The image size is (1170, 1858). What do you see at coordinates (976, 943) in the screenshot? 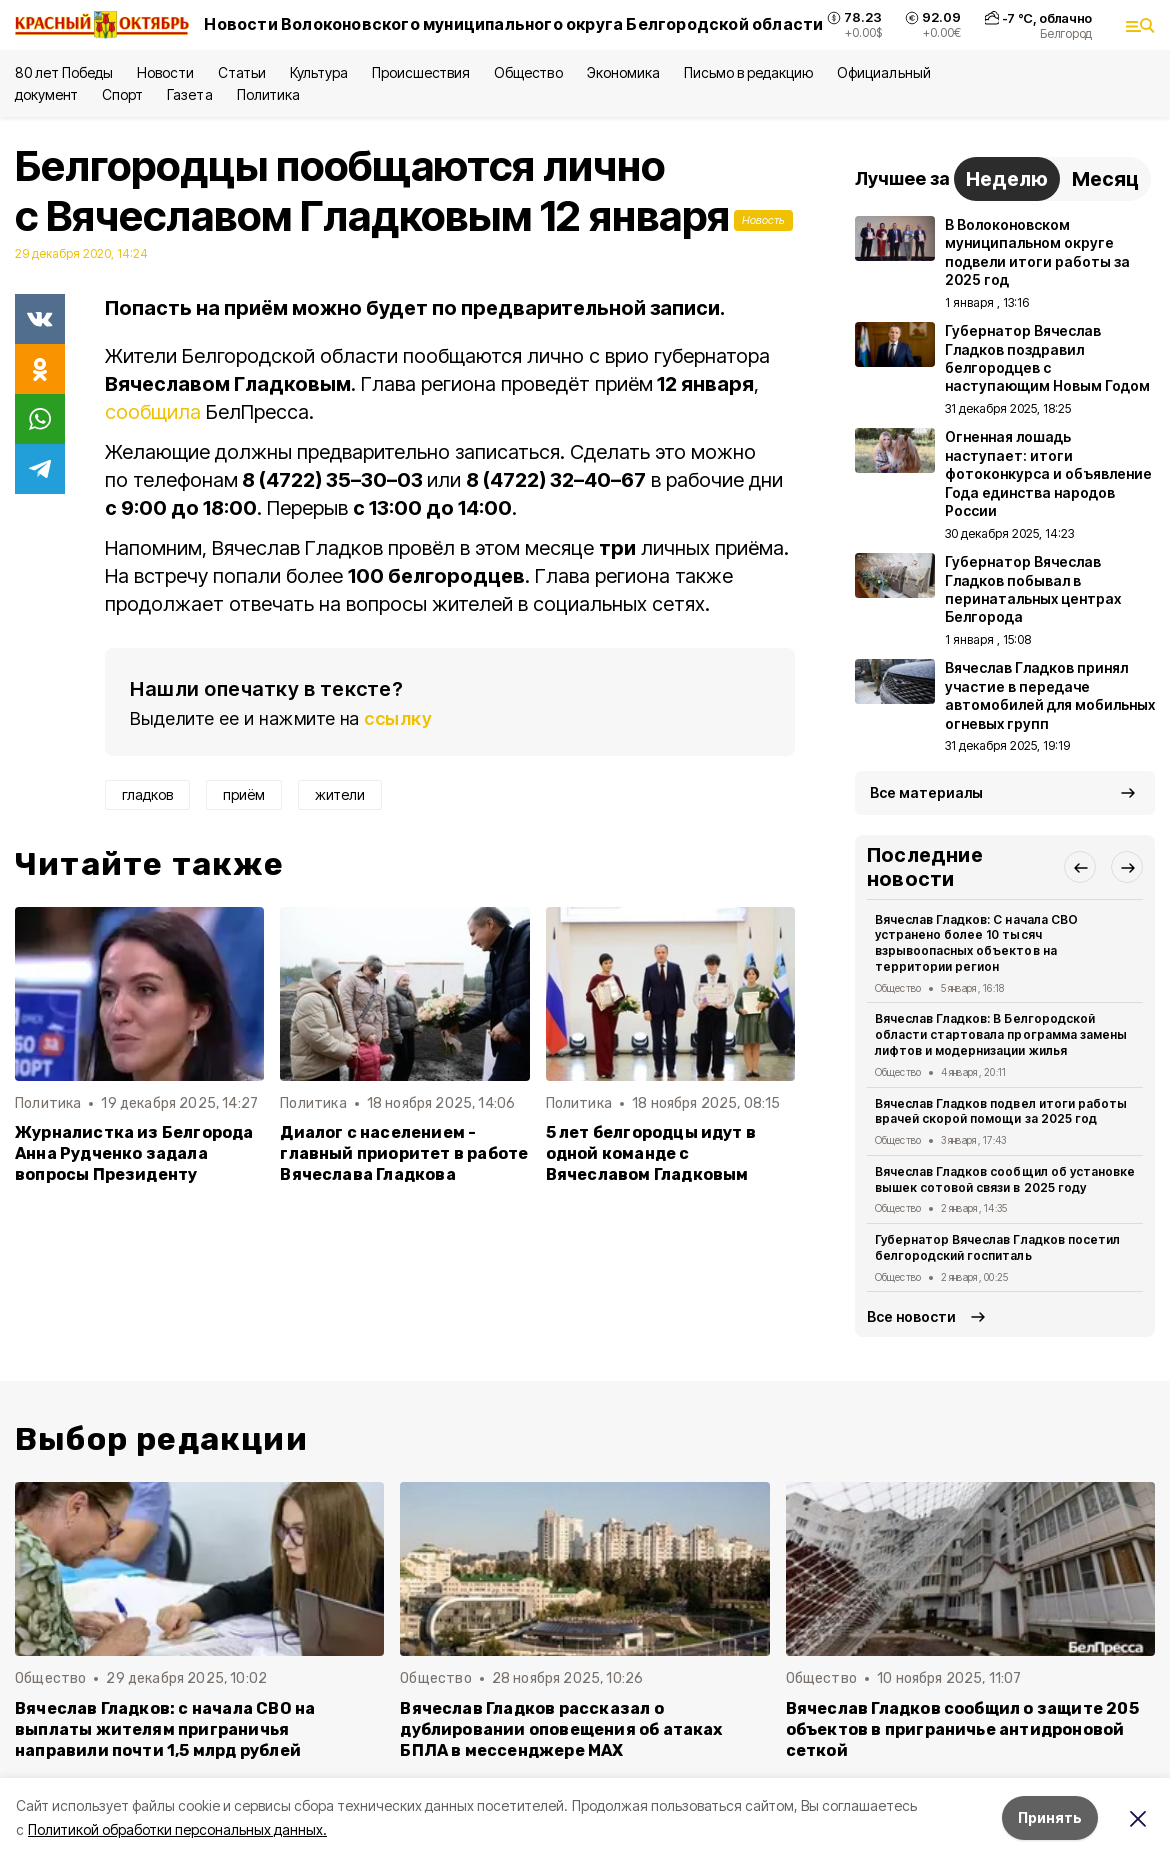
I see `Вячеслав Гладков: С начала СВО устранено более 10 тысяч взрывоопасных объектов на территории регион` at bounding box center [976, 943].